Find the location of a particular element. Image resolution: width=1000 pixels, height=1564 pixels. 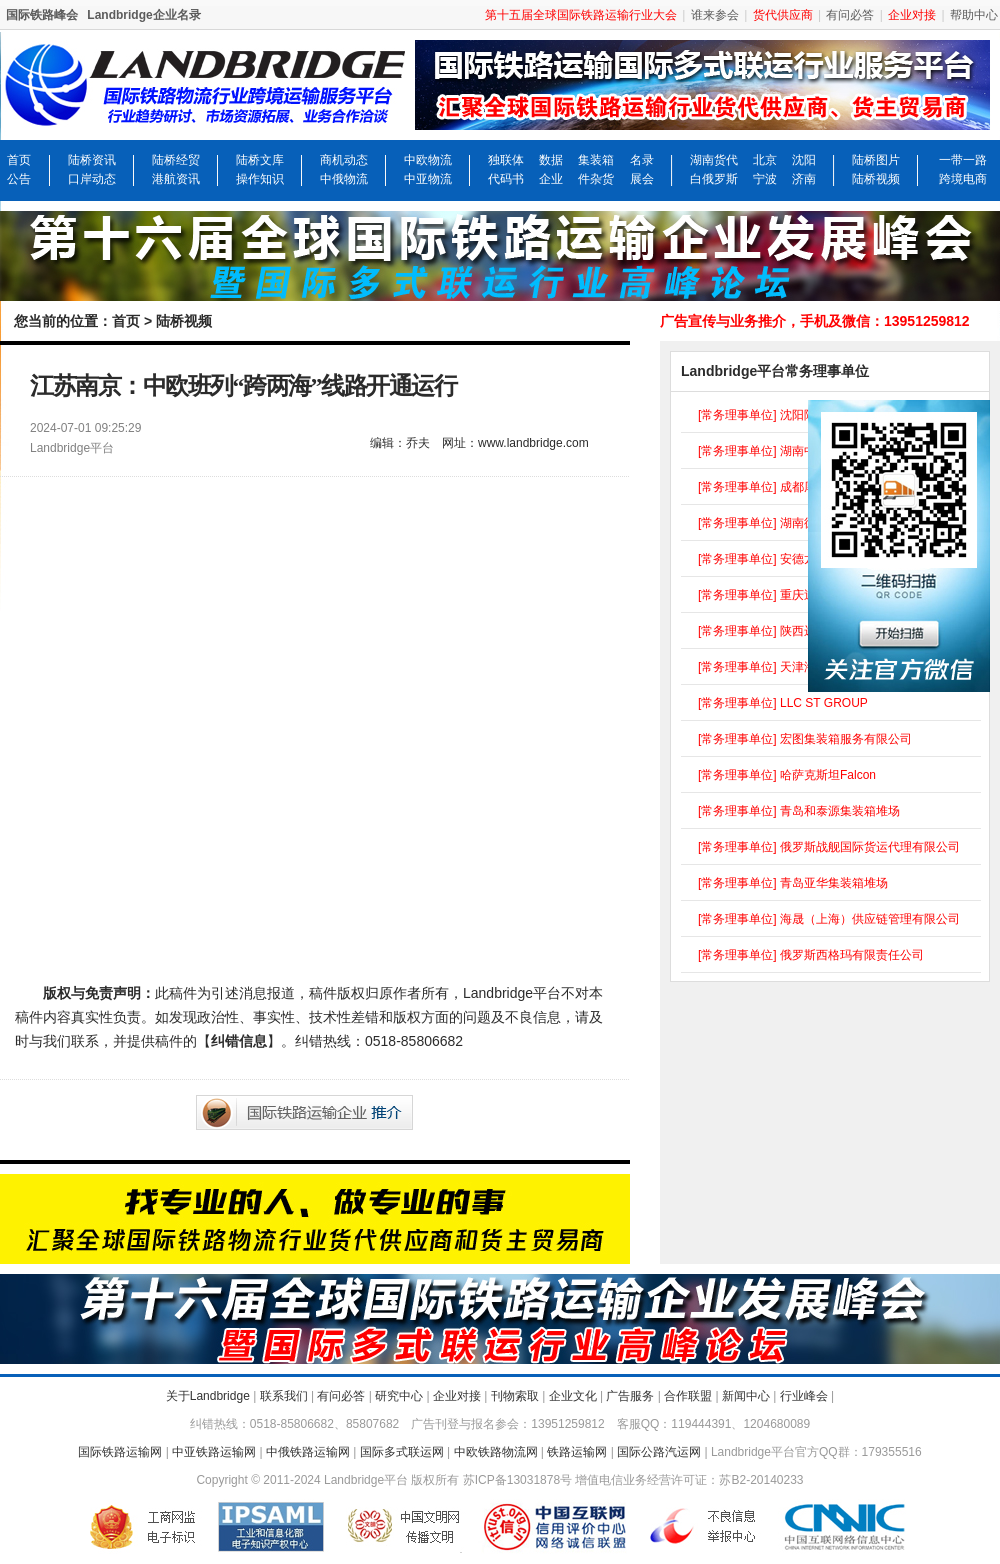

中欧物流 is located at coordinates (428, 160).